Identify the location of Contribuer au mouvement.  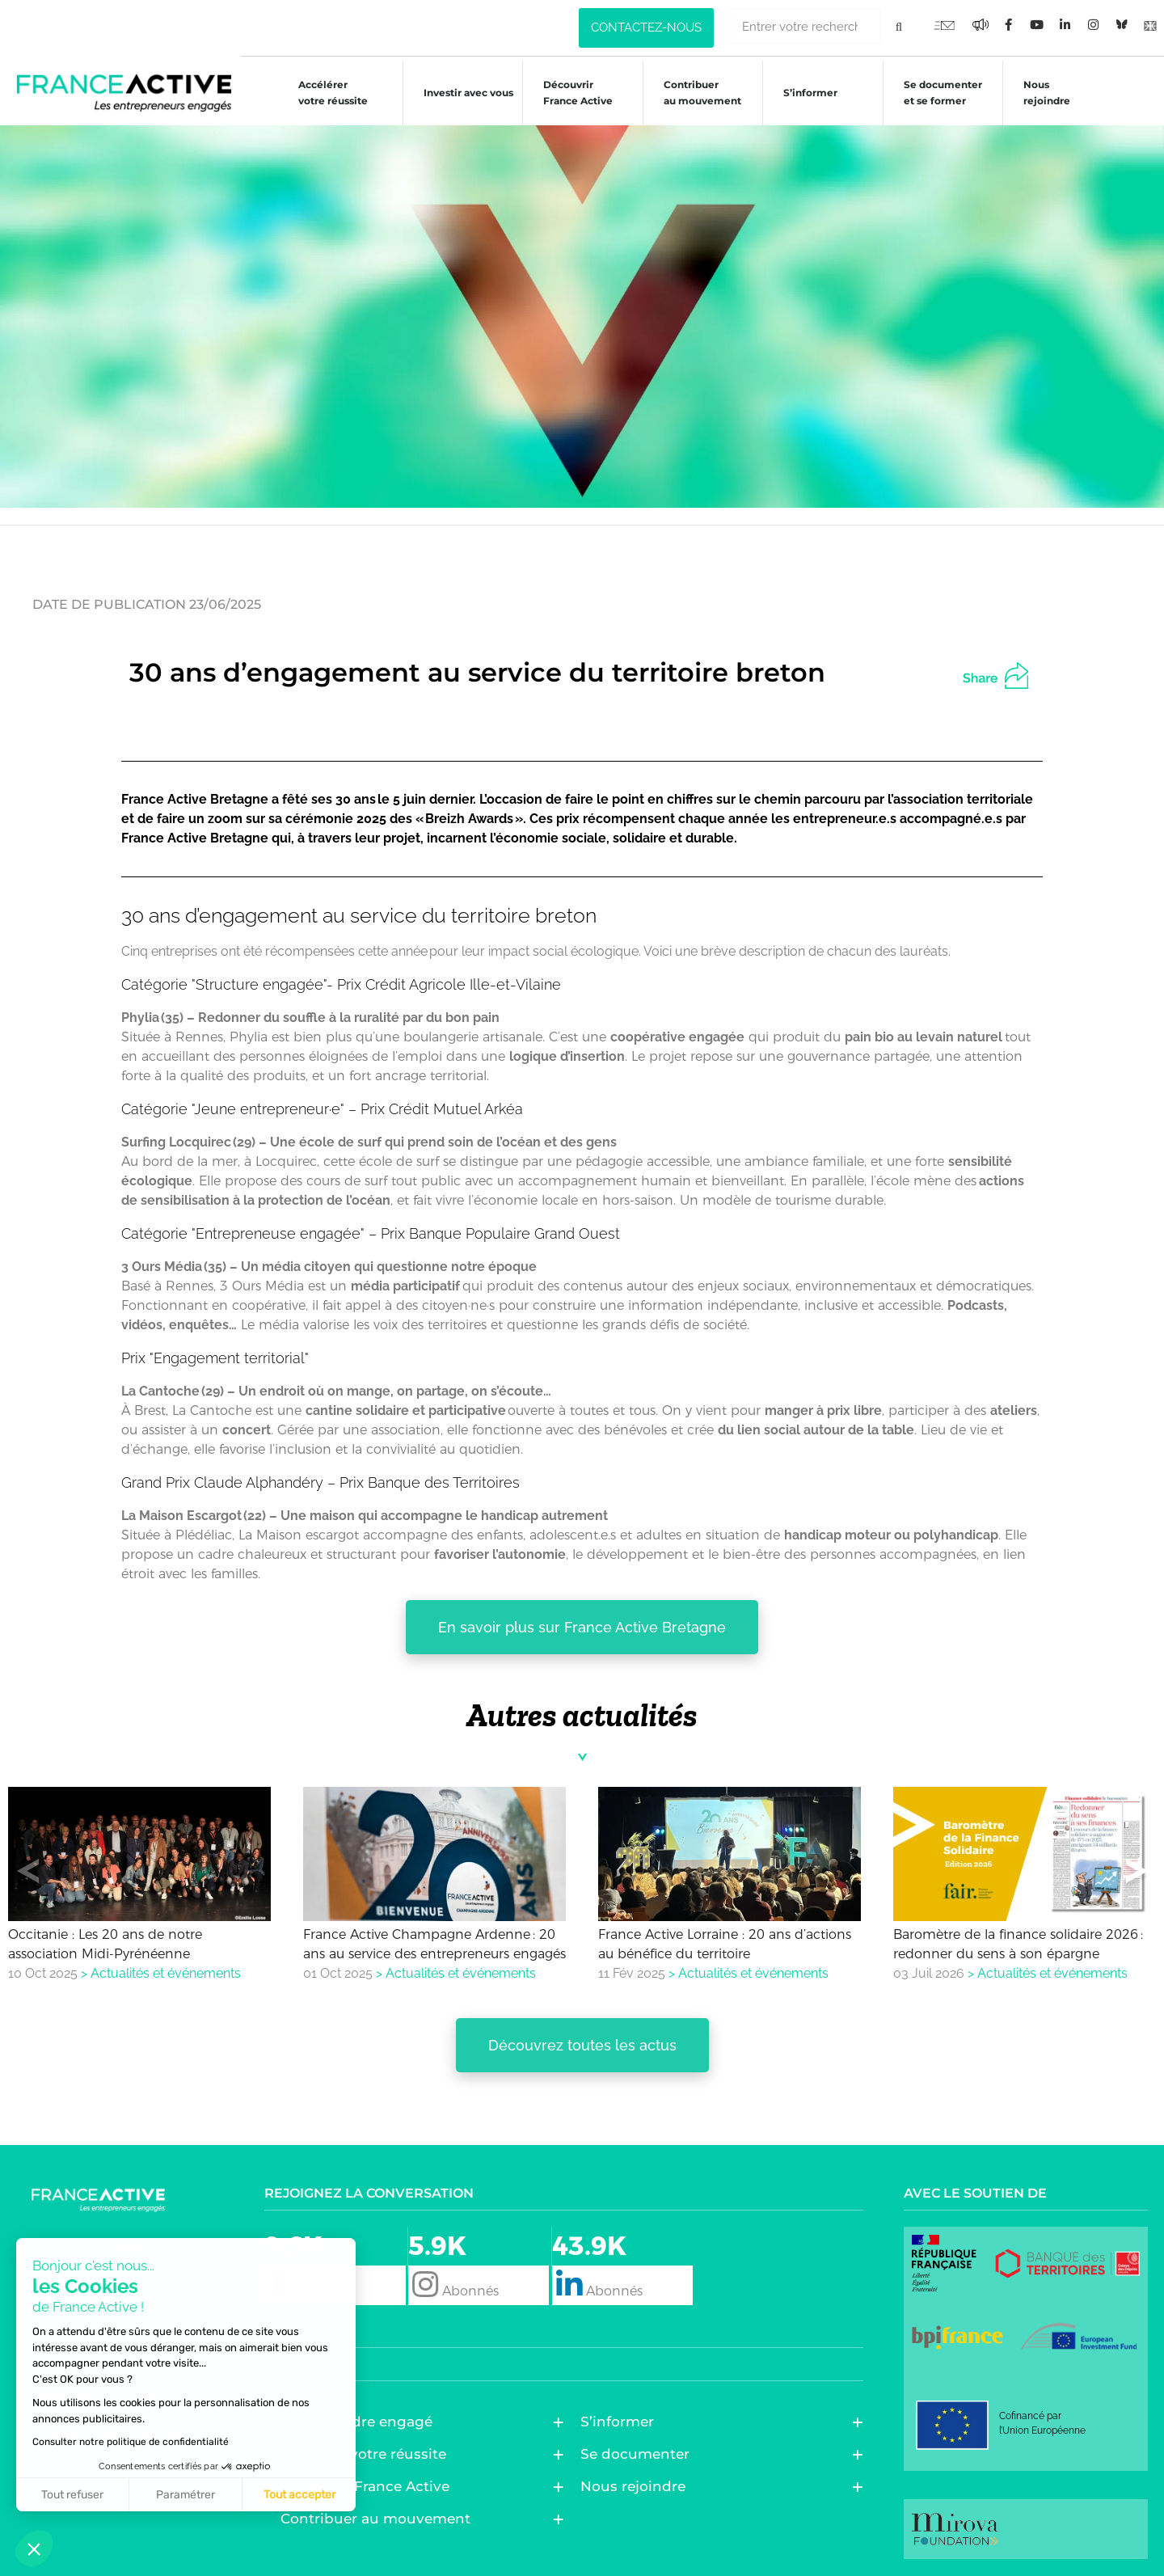
(694, 92).